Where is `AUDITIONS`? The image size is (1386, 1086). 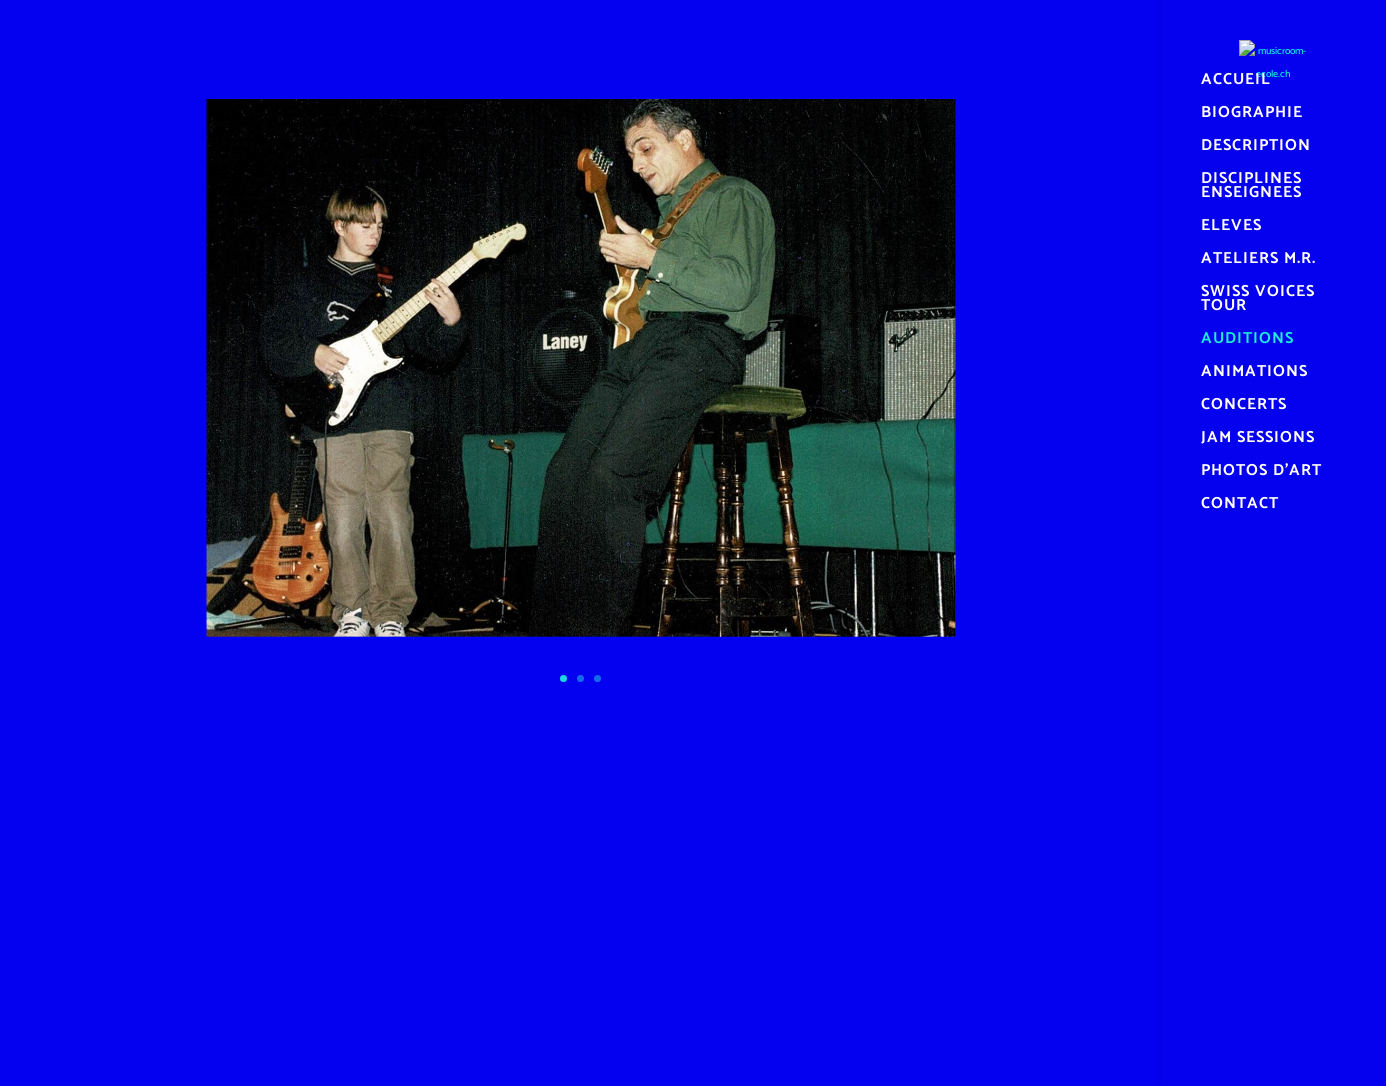 AUDITIONS is located at coordinates (1247, 342).